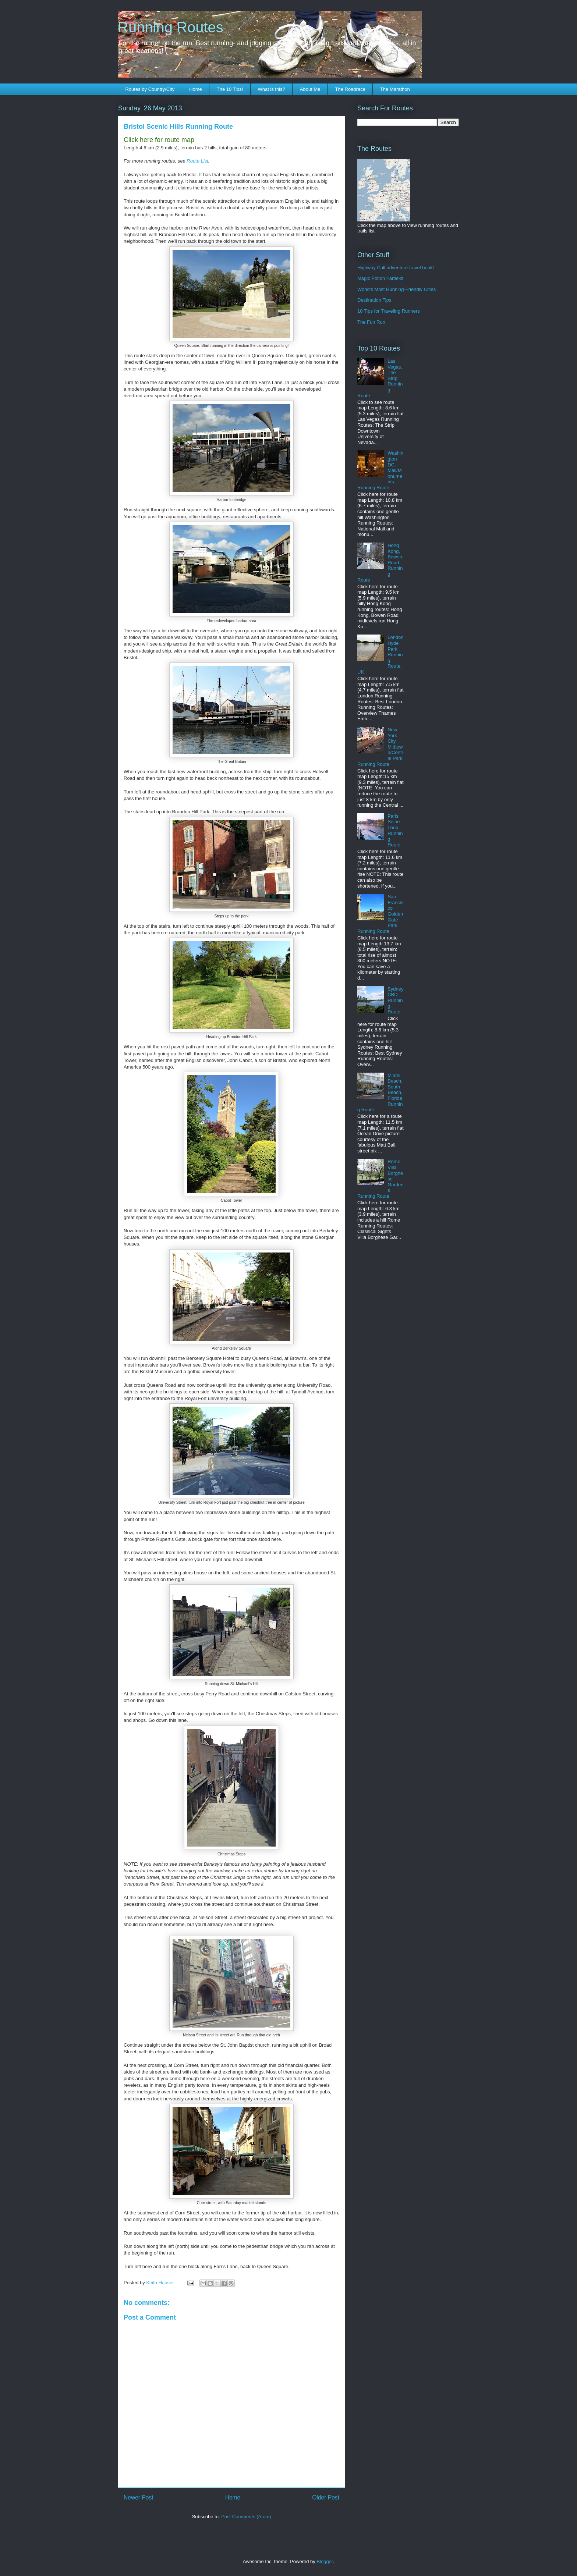  Describe the element at coordinates (150, 89) in the screenshot. I see `Routes by Country/City` at that location.